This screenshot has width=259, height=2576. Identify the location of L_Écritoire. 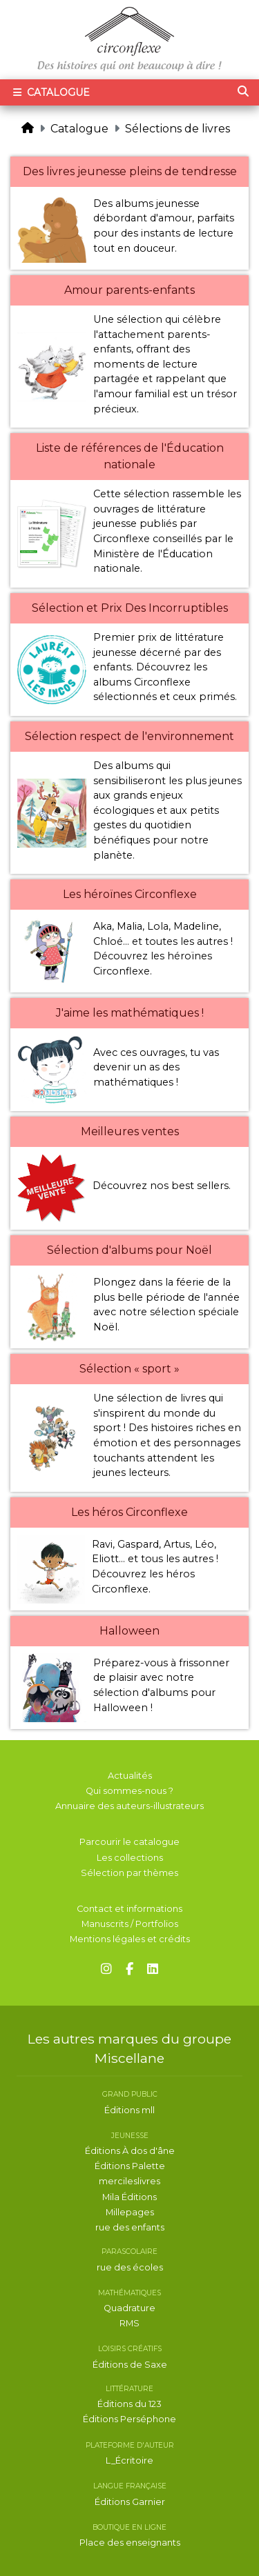
(129, 2460).